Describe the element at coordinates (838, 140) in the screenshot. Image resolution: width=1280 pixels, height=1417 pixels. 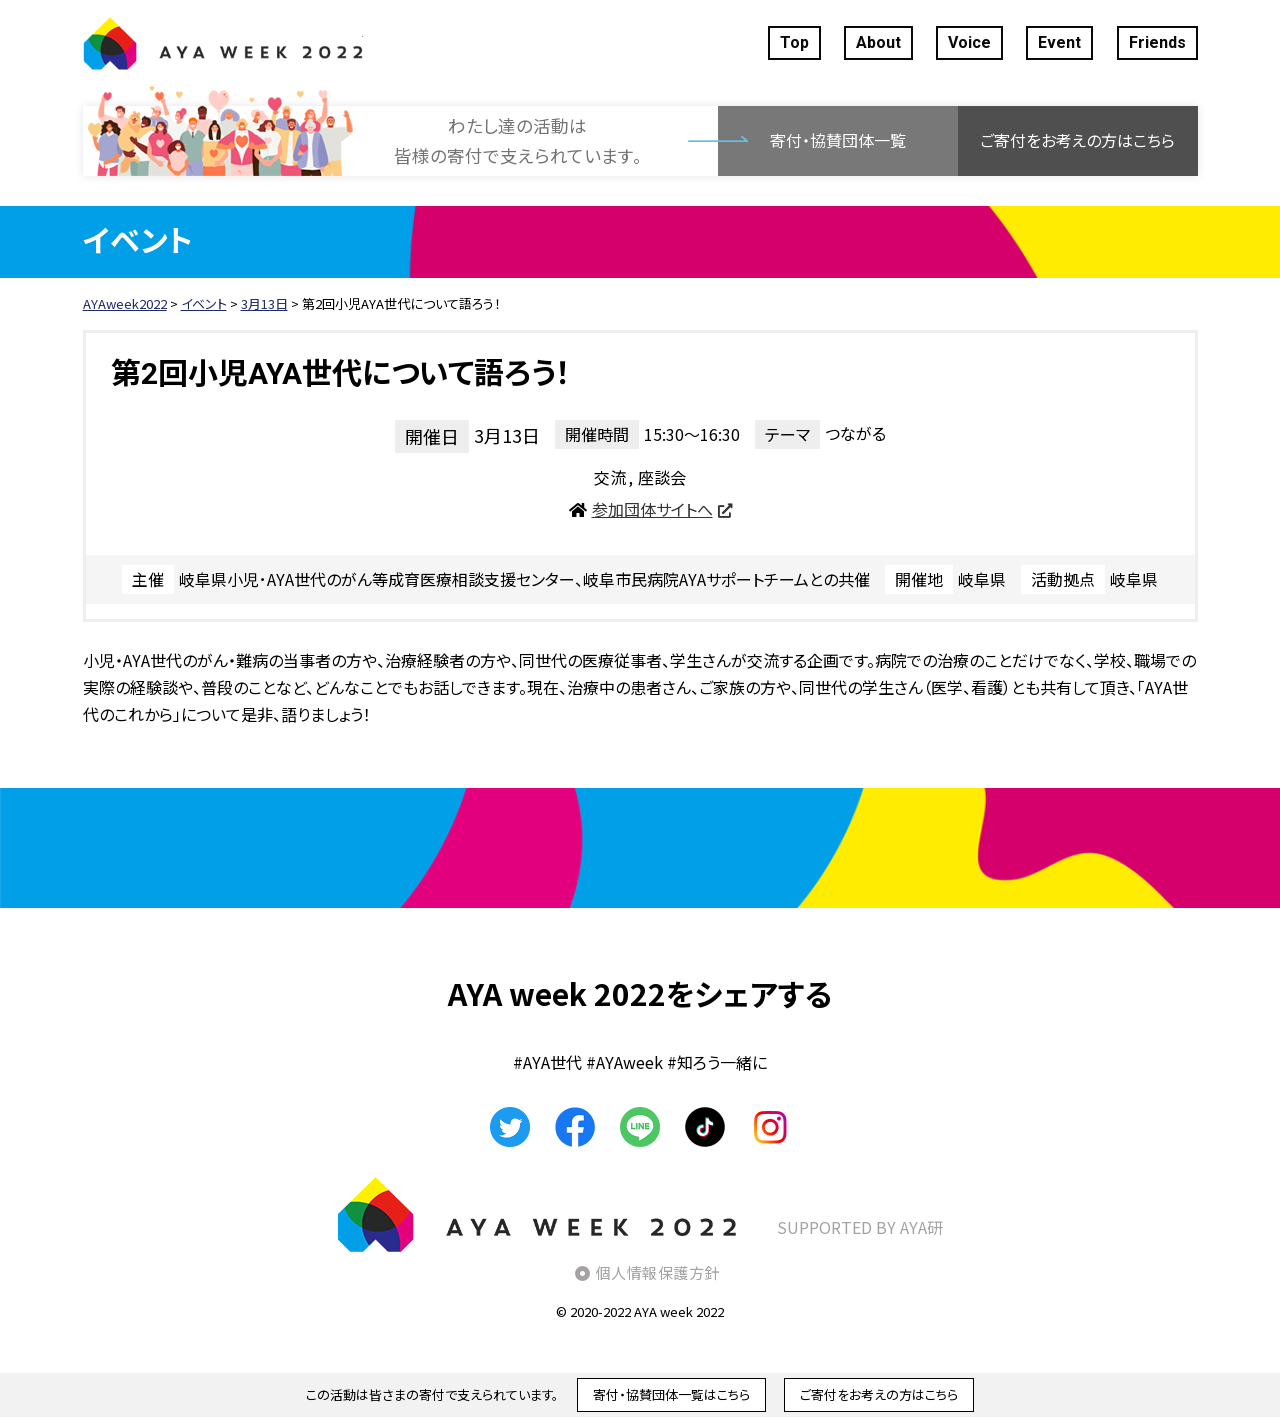
I see `寄付・協賛団体一覧` at that location.